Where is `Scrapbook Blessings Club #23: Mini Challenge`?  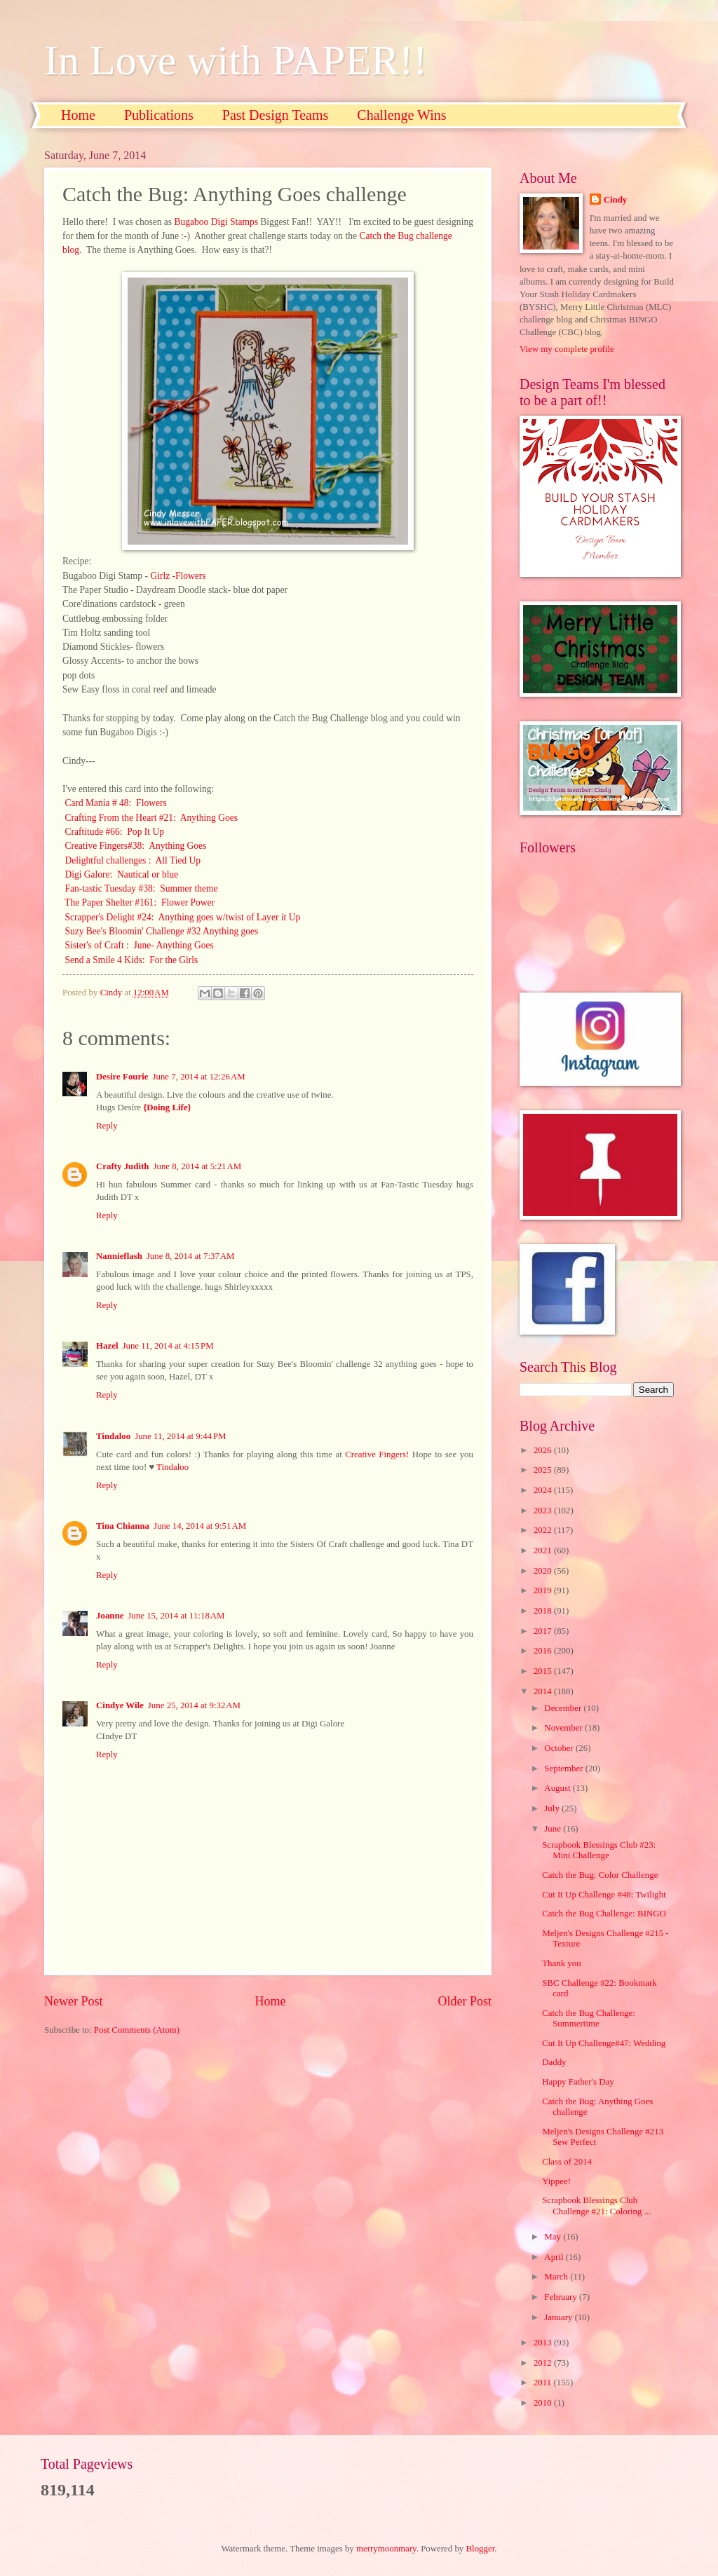
Scrapbook Blessings Club #23: Mini Challenge is located at coordinates (599, 1850).